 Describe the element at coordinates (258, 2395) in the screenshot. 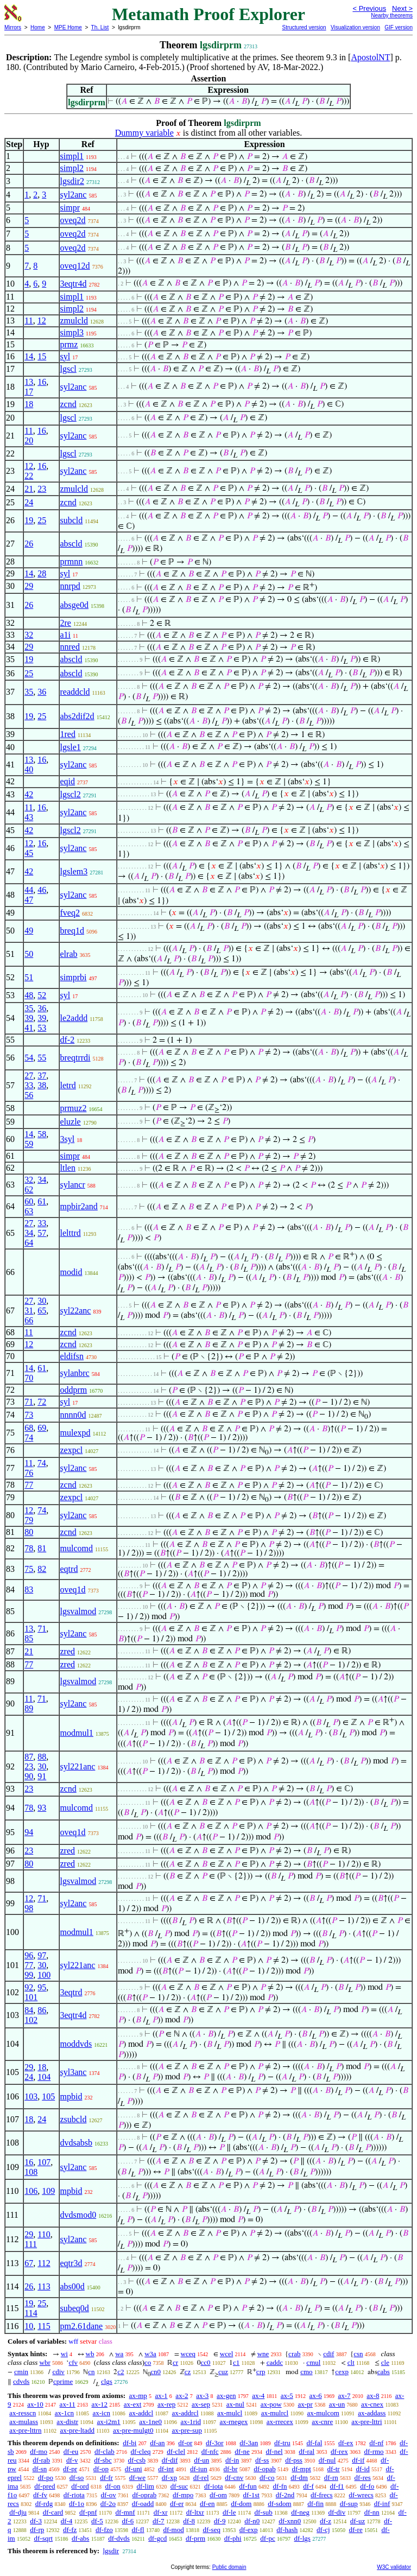

I see `ax-4` at that location.